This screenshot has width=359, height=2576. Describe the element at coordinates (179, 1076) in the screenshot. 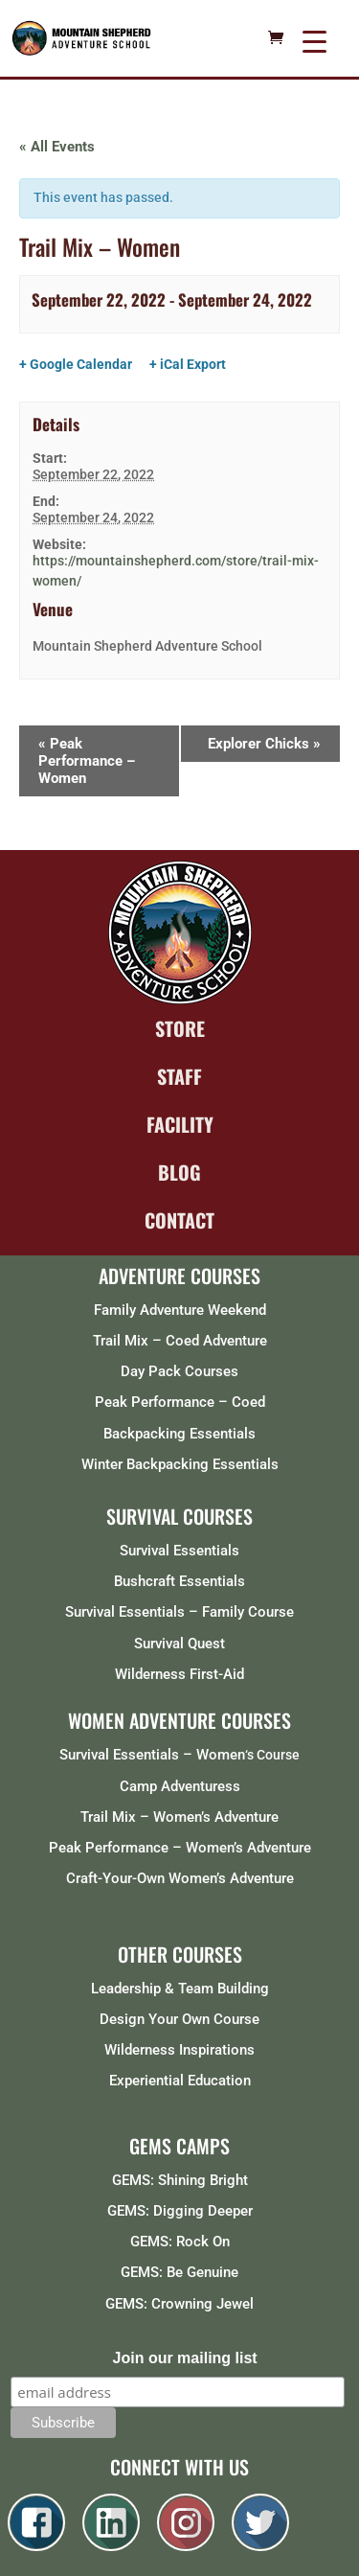

I see `STAFF` at that location.